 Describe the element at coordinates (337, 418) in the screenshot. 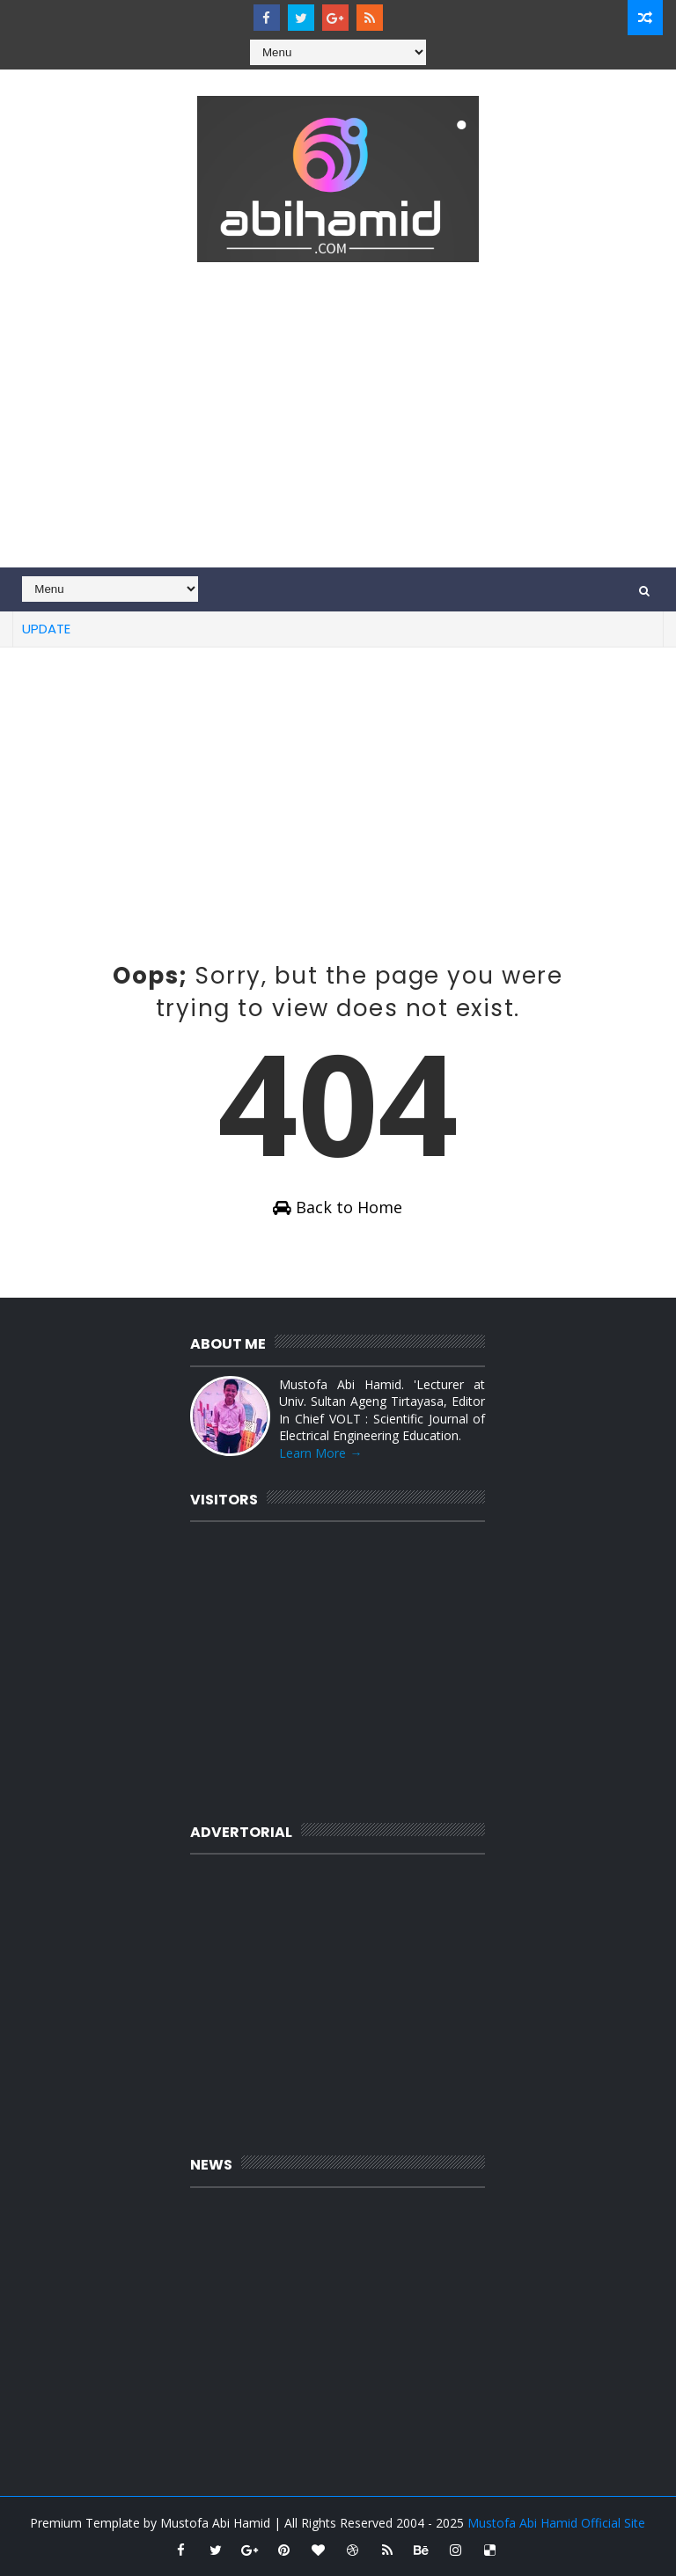

I see `[Advertisement]` at that location.